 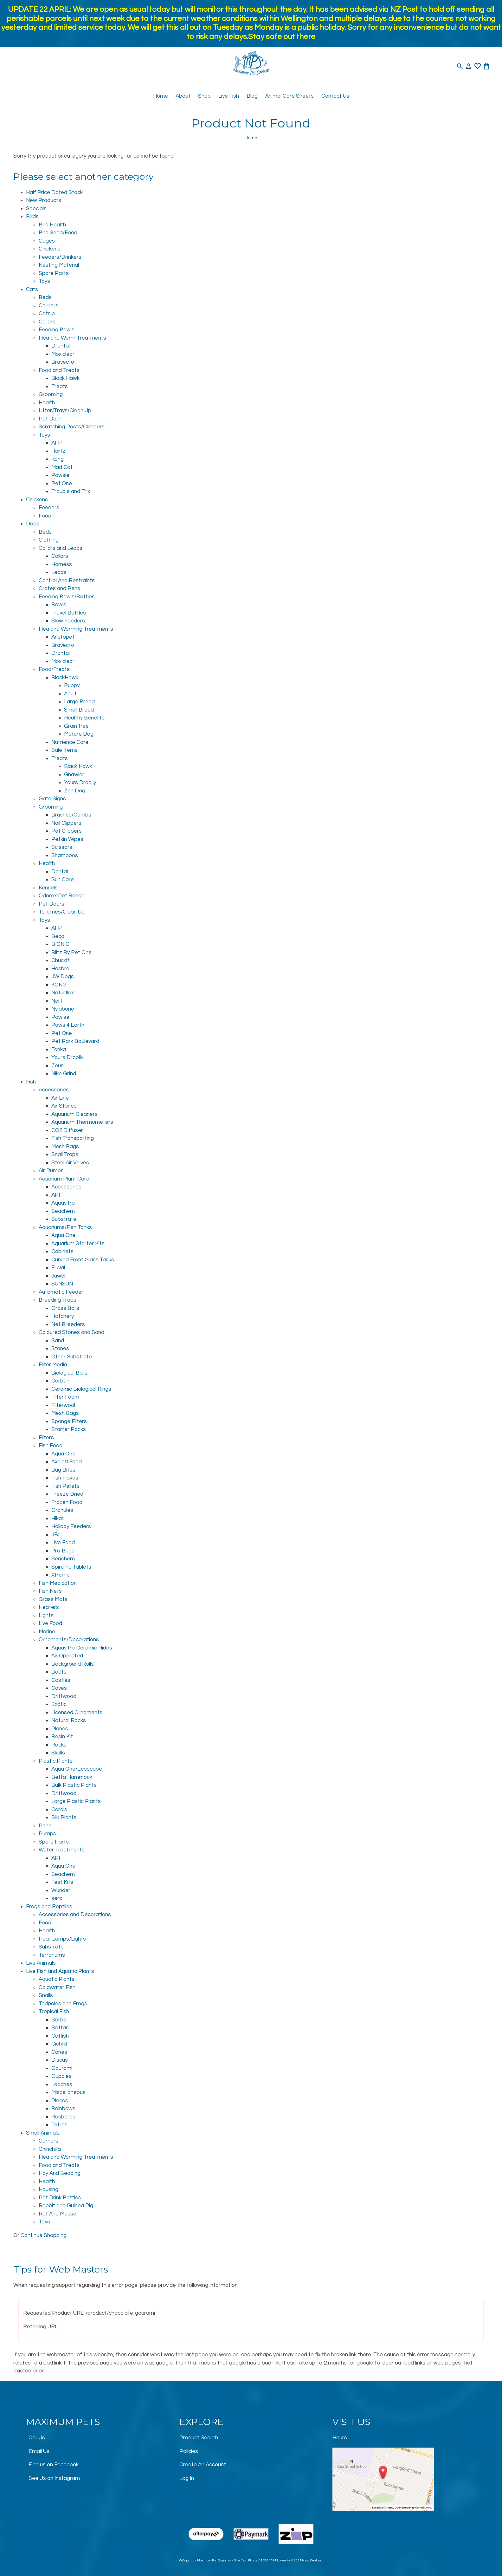 What do you see at coordinates (74, 1114) in the screenshot?
I see `Aquarium Cleaners` at bounding box center [74, 1114].